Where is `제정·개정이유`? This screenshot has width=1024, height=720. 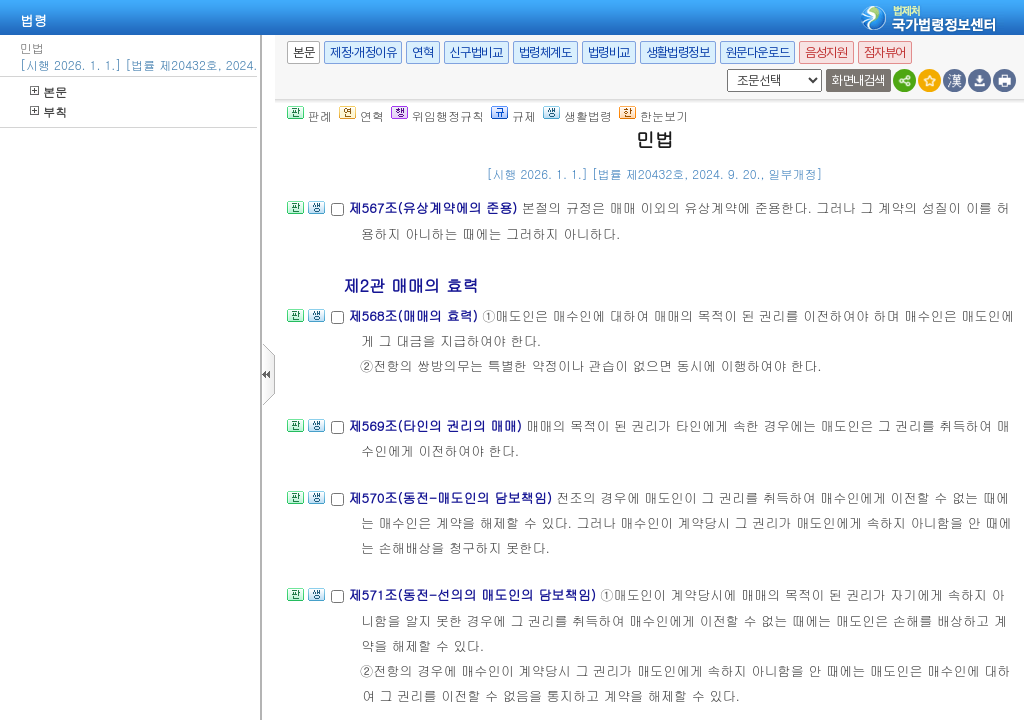 제정·개정이유 is located at coordinates (363, 45).